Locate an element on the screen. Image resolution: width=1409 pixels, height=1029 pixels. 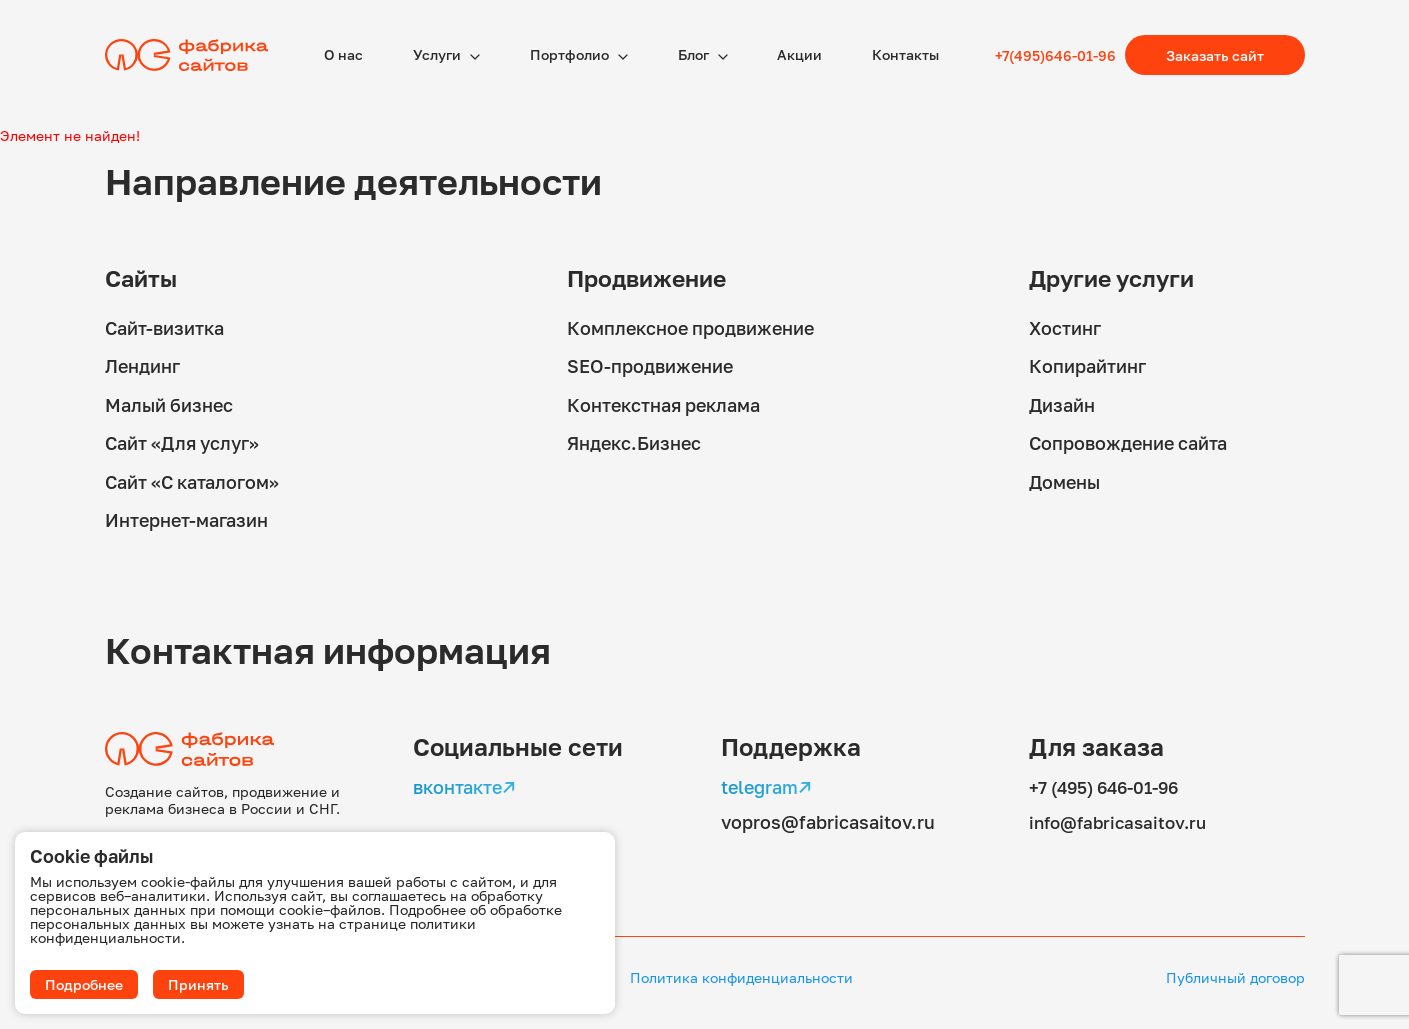
Контакты is located at coordinates (905, 54).